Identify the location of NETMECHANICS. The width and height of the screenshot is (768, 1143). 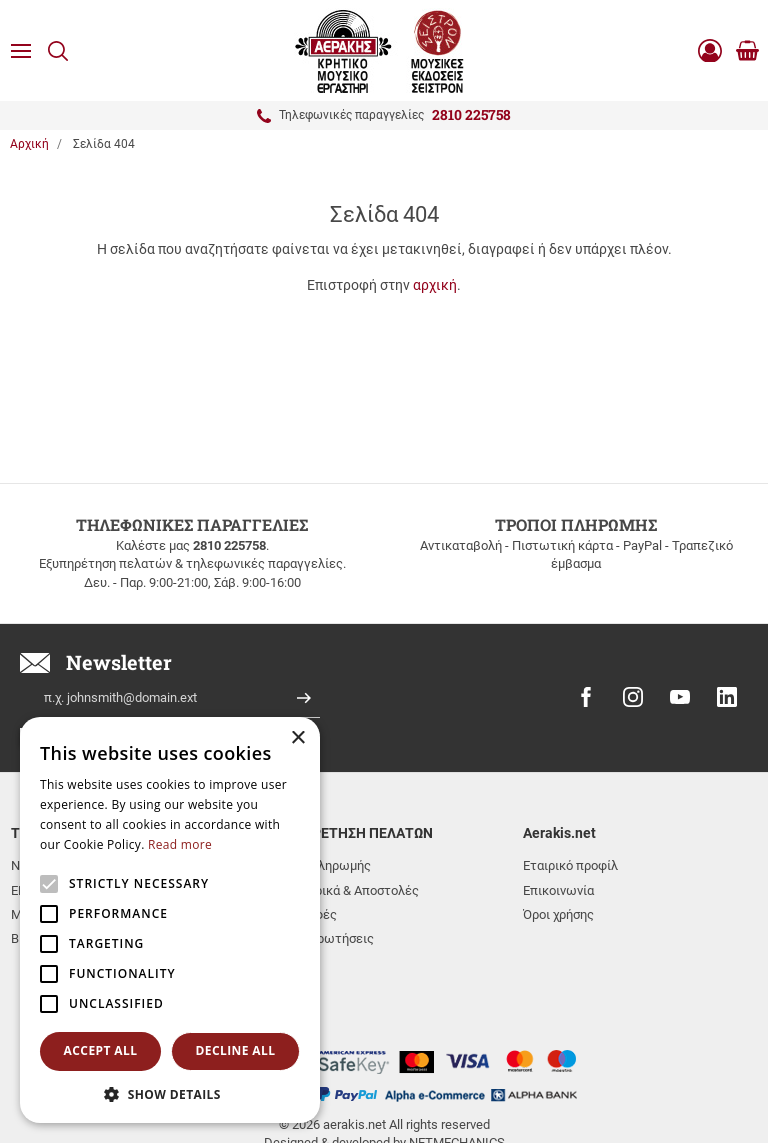
(457, 1065).